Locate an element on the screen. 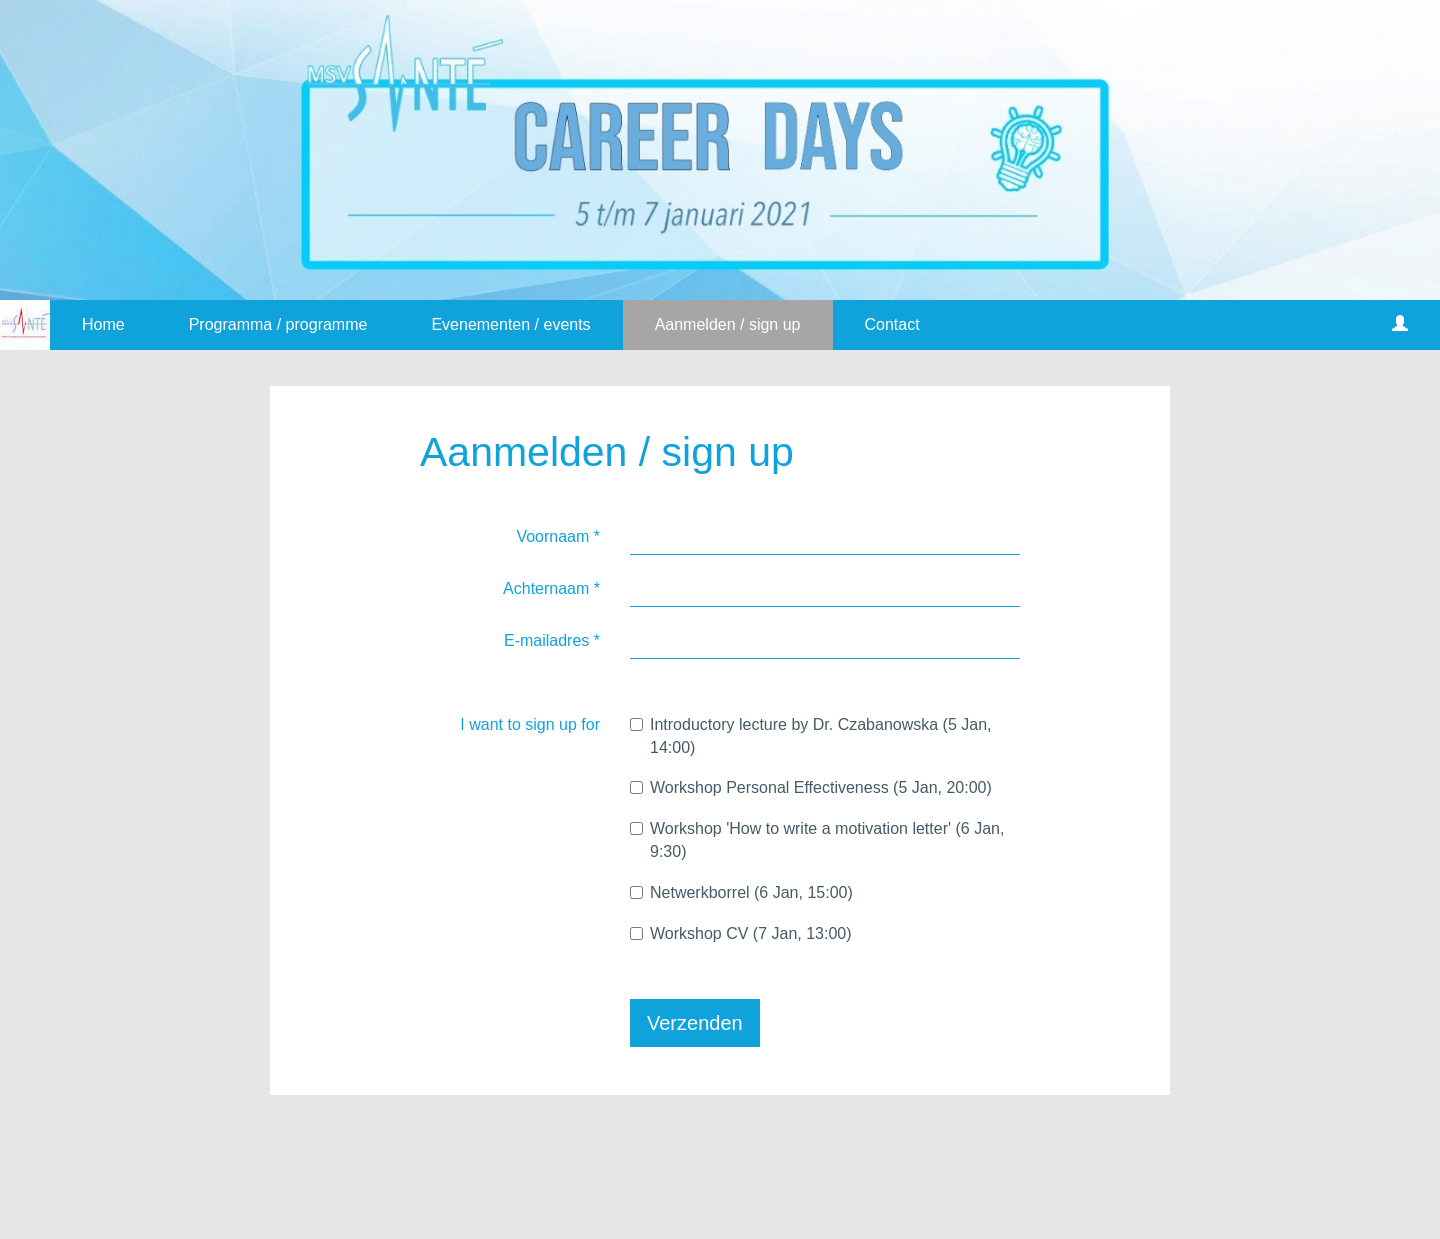  Aanmelden / sign up is located at coordinates (728, 324).